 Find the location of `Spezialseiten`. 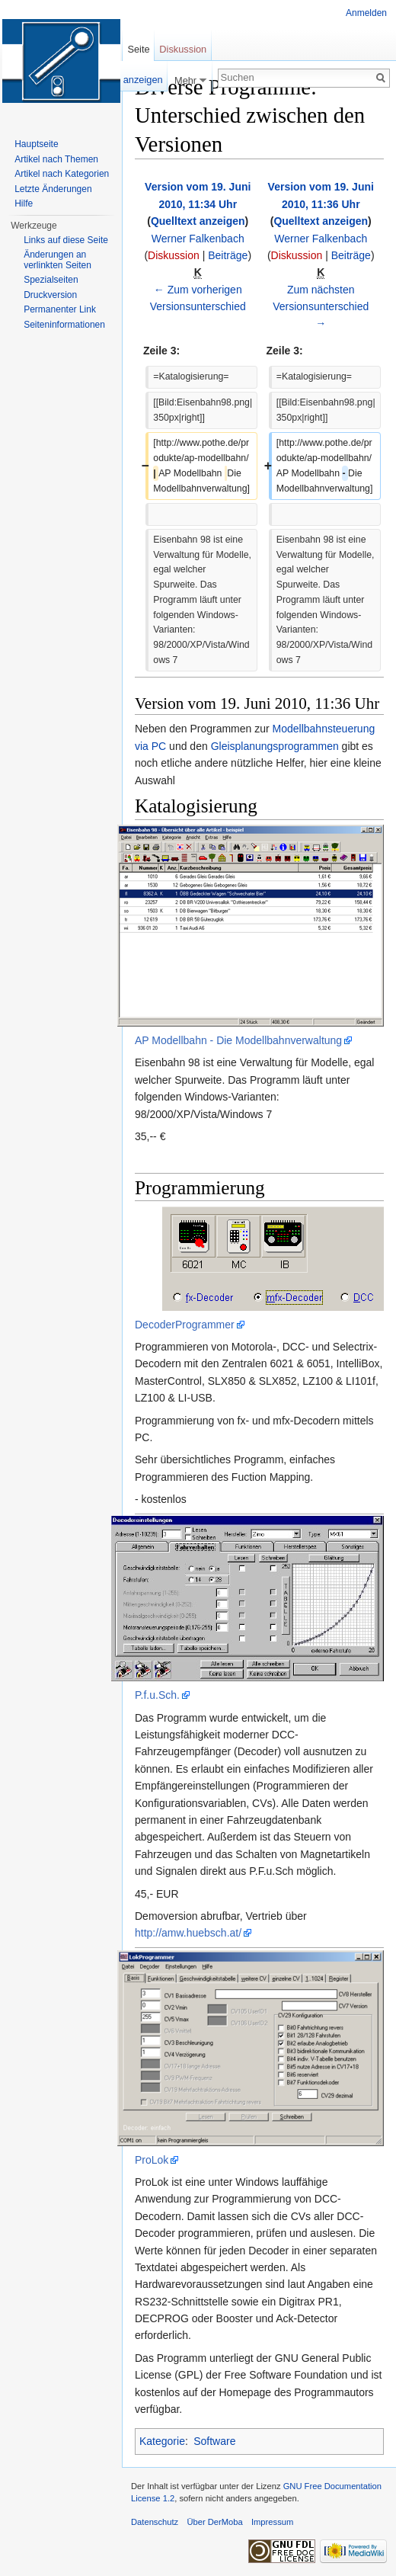

Spezialseiten is located at coordinates (51, 279).